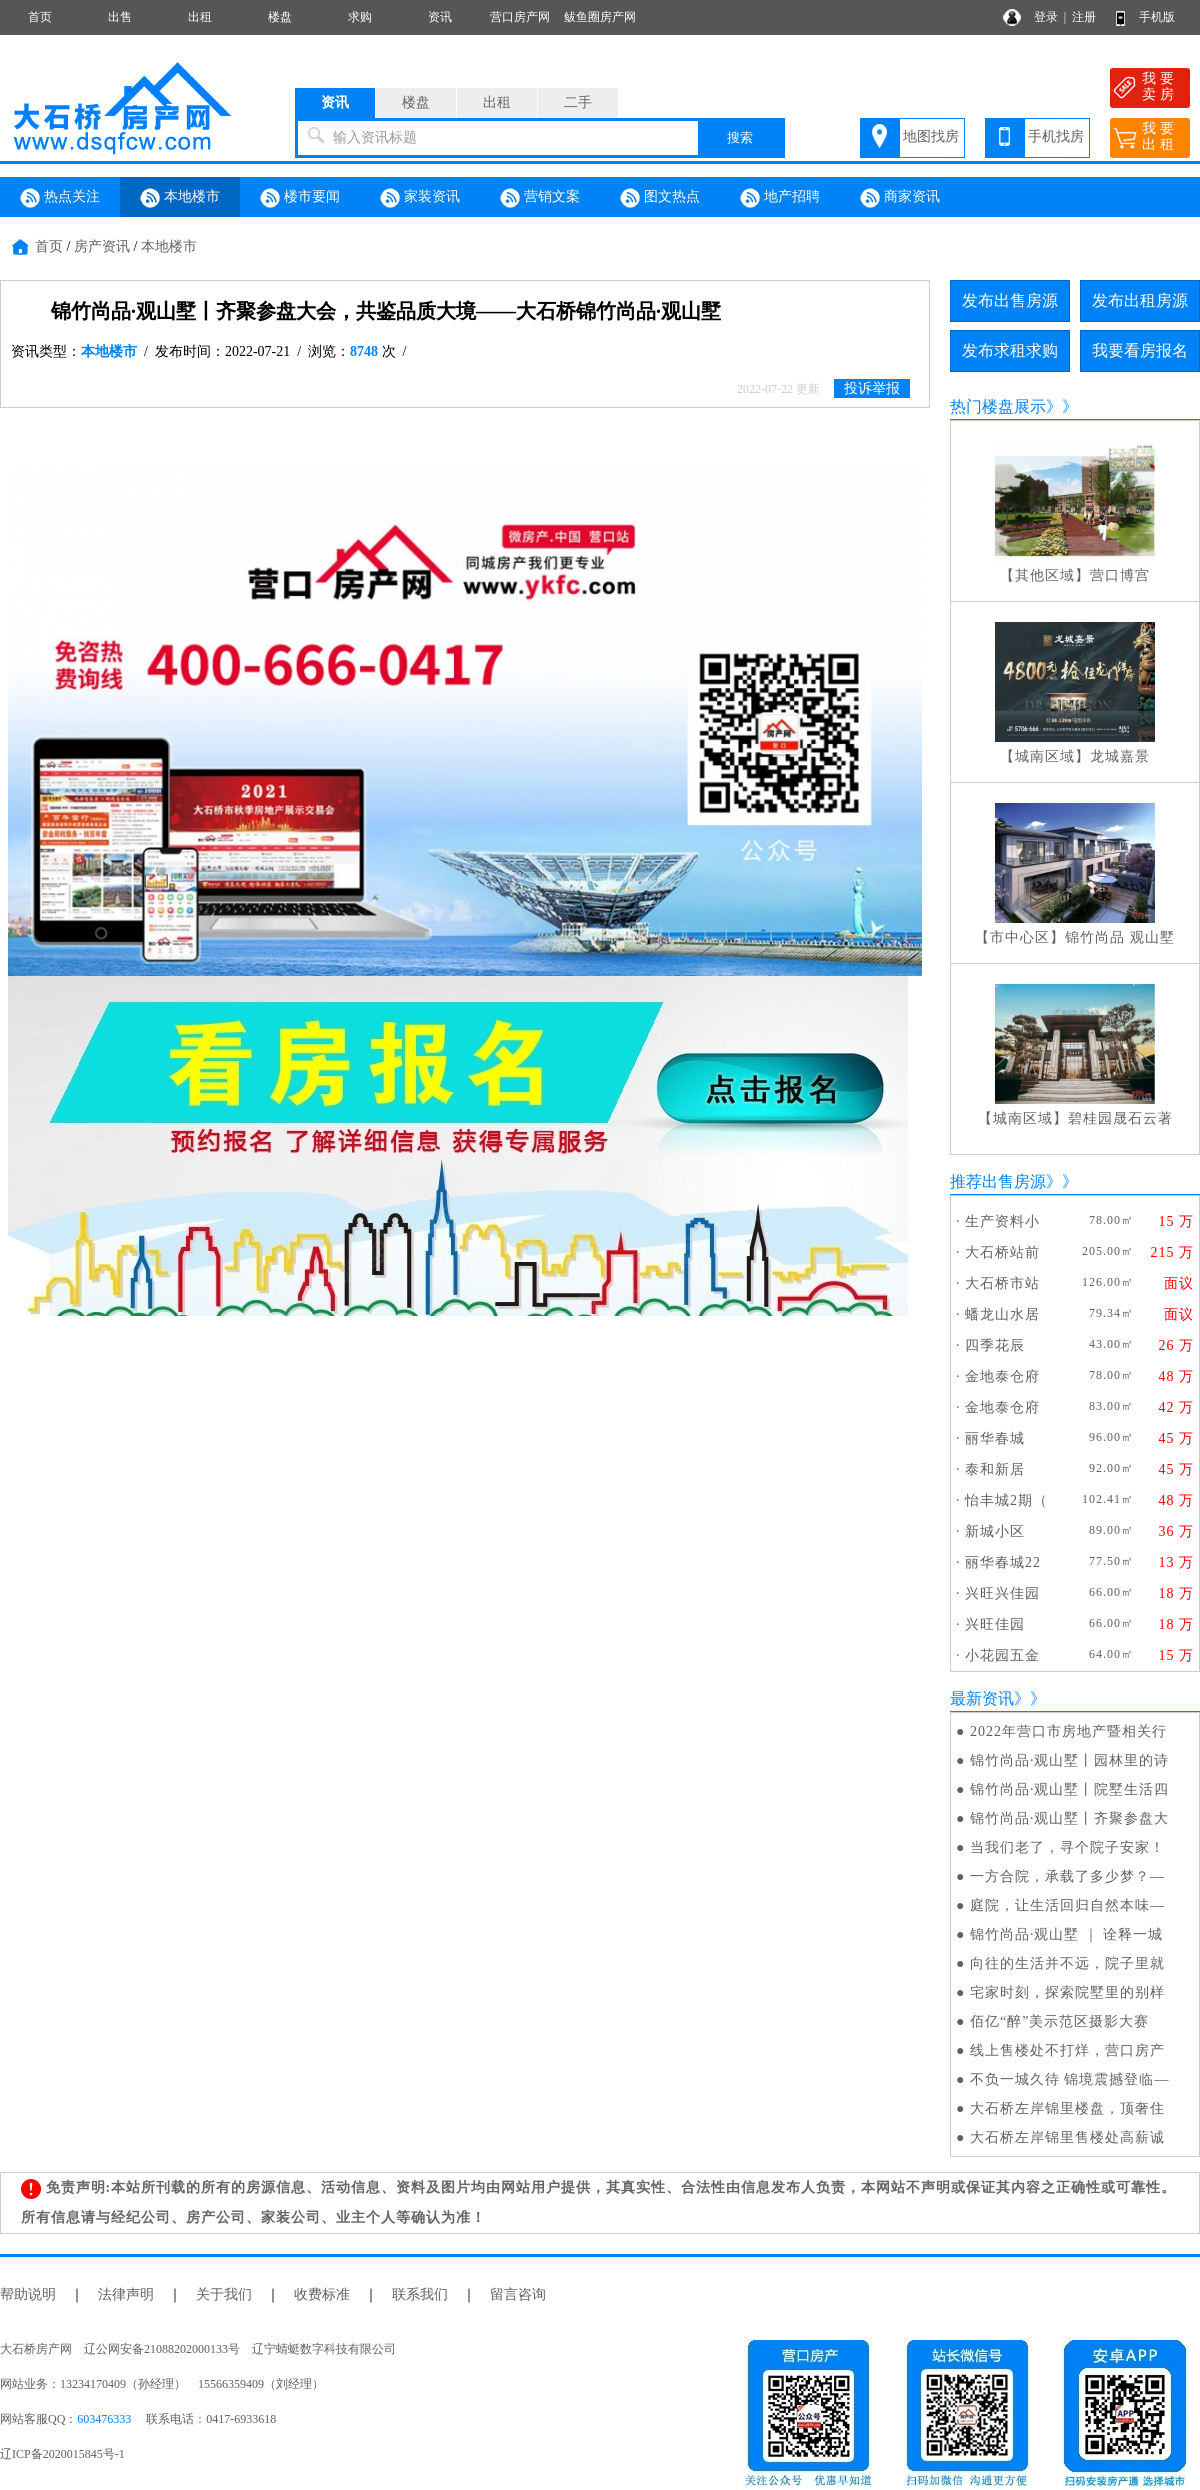 This screenshot has width=1200, height=2490. What do you see at coordinates (1003, 1562) in the screenshot?
I see `丽华春城22` at bounding box center [1003, 1562].